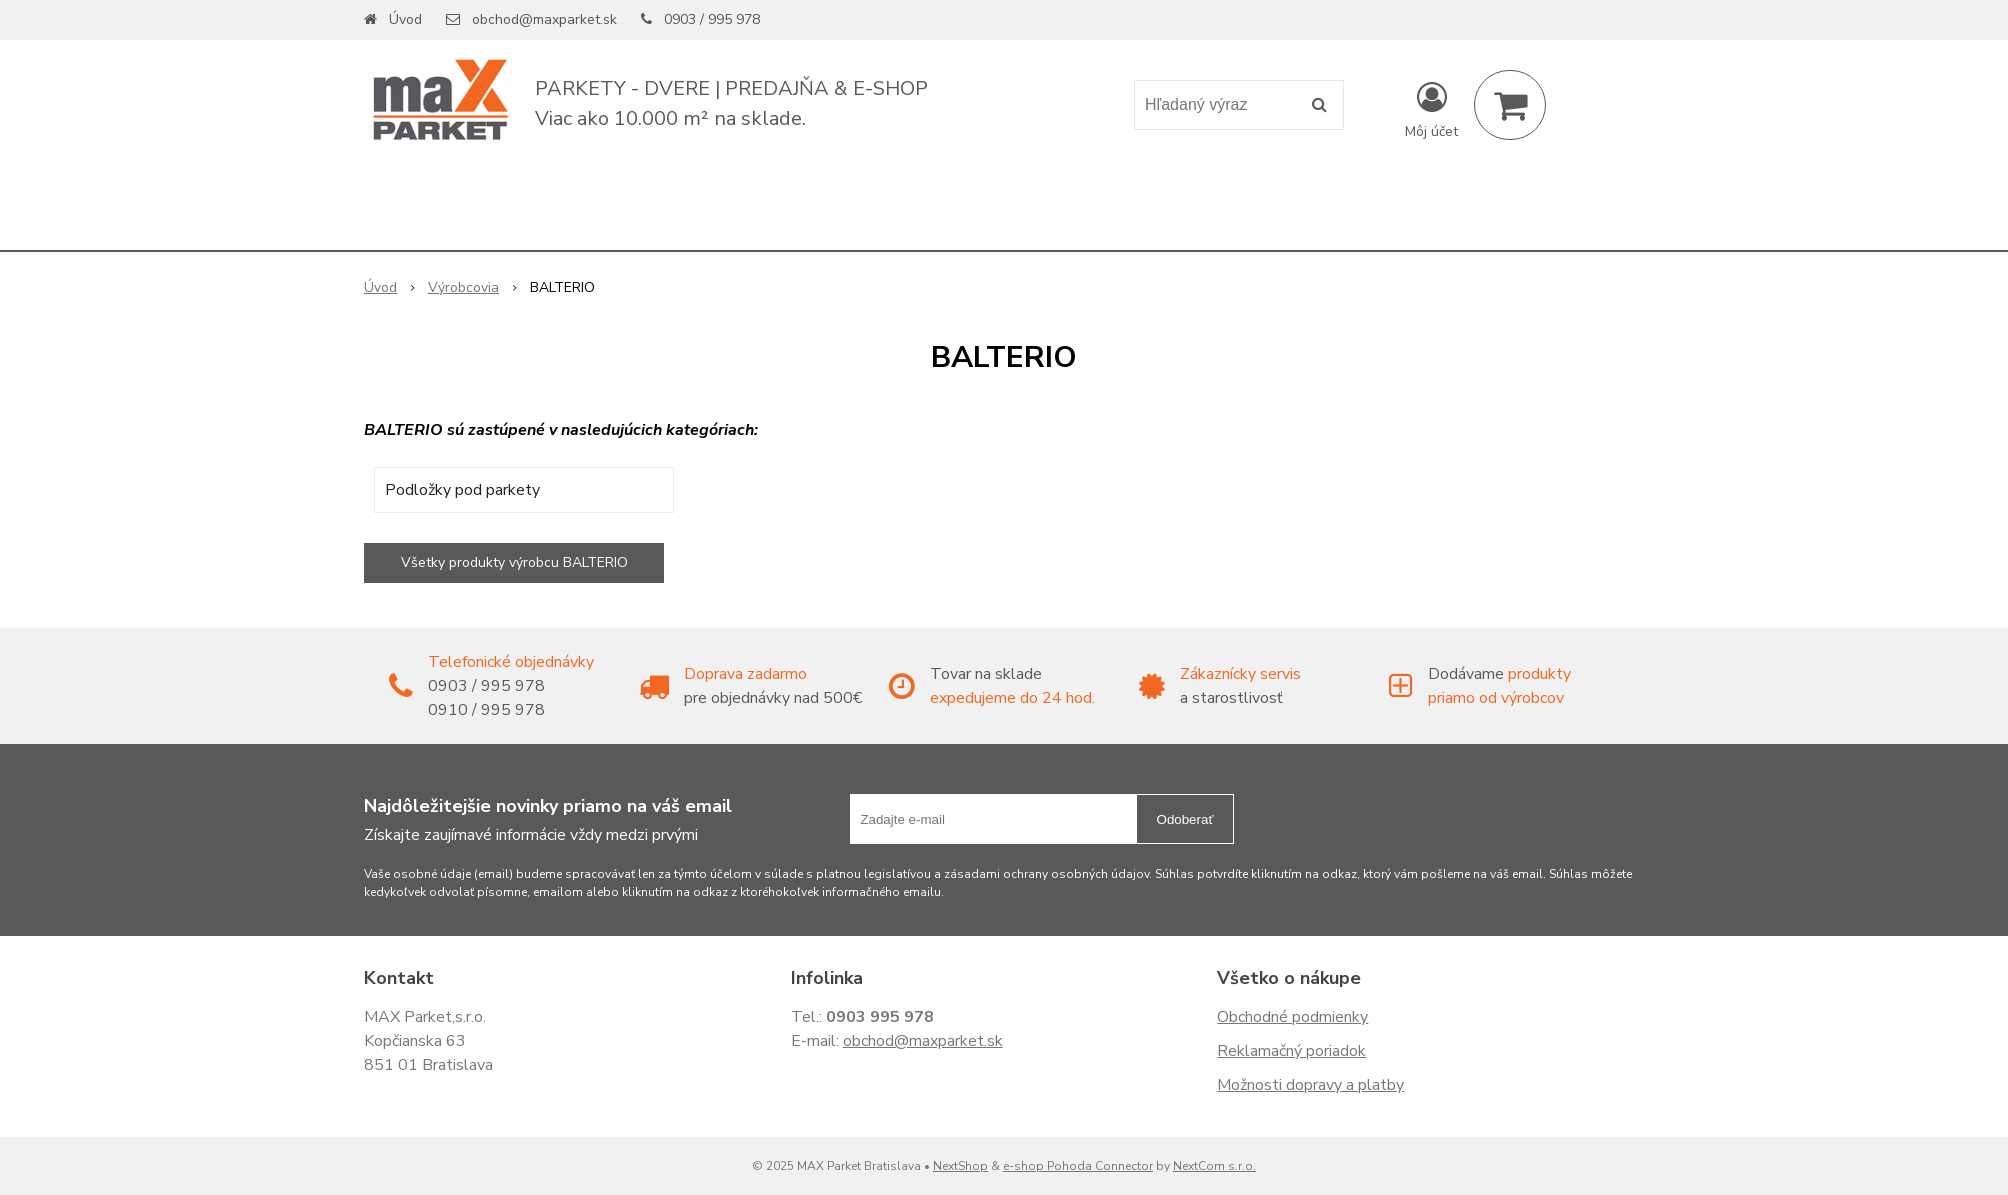  Describe the element at coordinates (712, 19) in the screenshot. I see `0903 / 995 978` at that location.